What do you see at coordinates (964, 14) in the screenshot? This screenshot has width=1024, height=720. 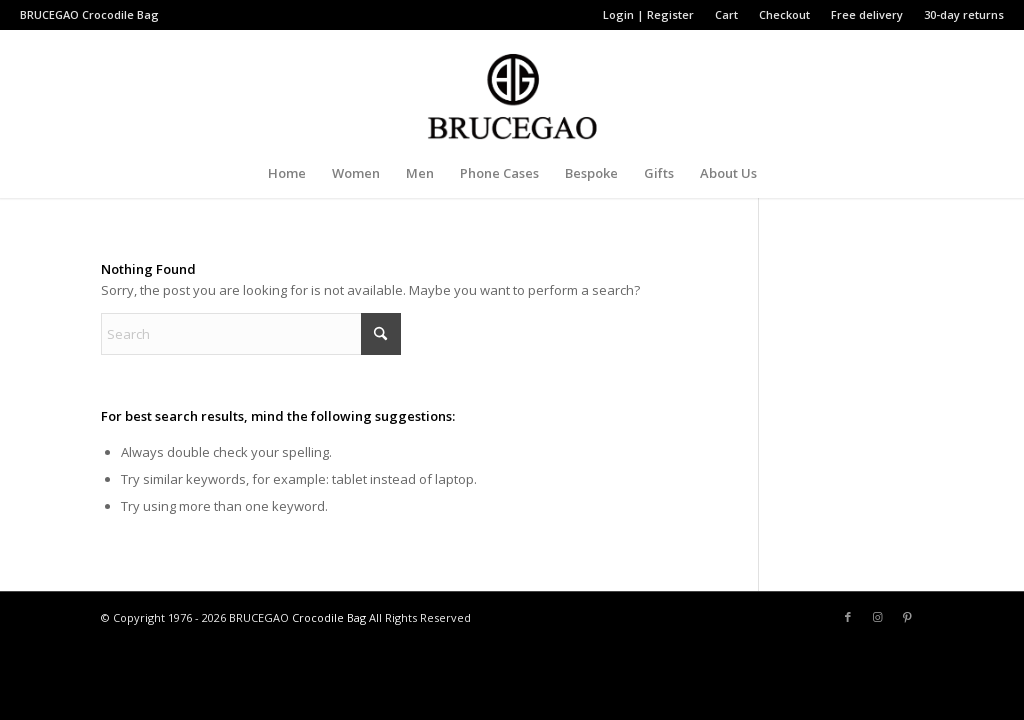 I see `30-day returns` at bounding box center [964, 14].